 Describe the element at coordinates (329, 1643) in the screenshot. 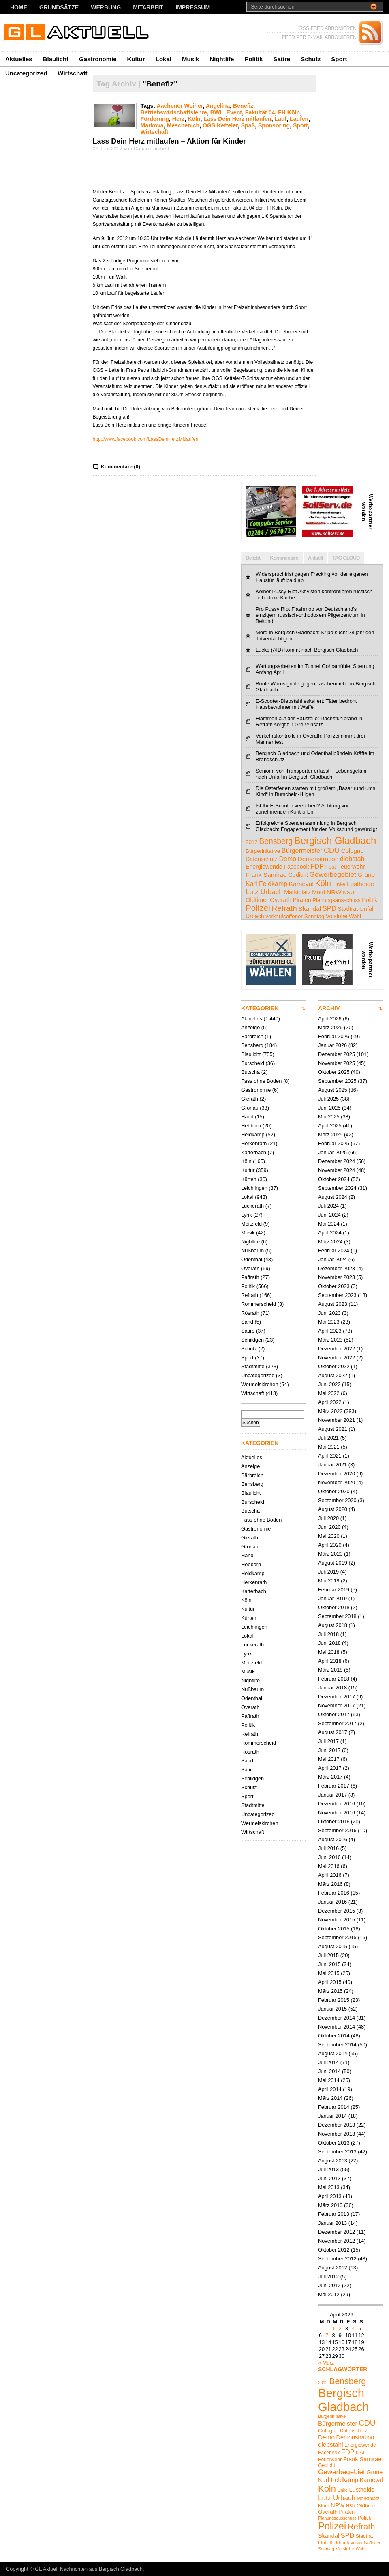

I see `Juni 2018` at that location.